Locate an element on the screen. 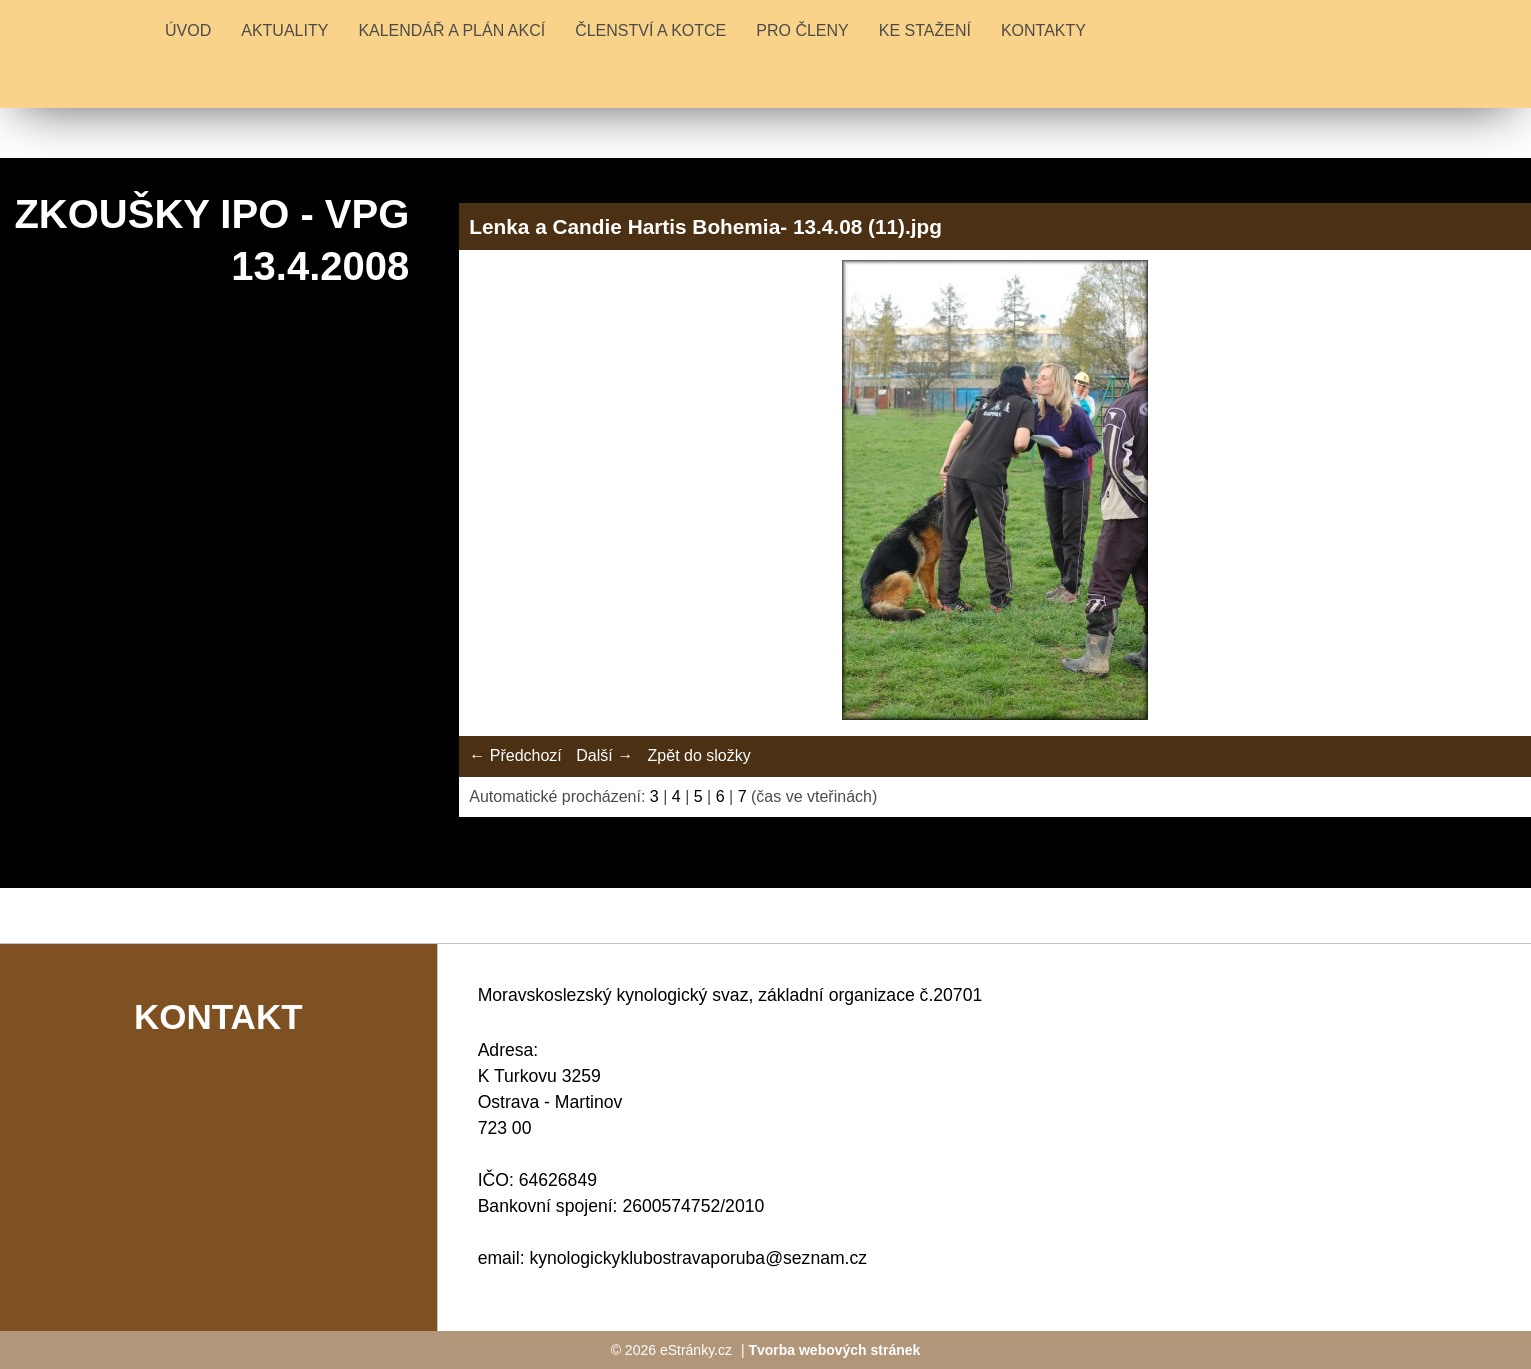 The height and width of the screenshot is (1369, 1531). Další → is located at coordinates (604, 755).